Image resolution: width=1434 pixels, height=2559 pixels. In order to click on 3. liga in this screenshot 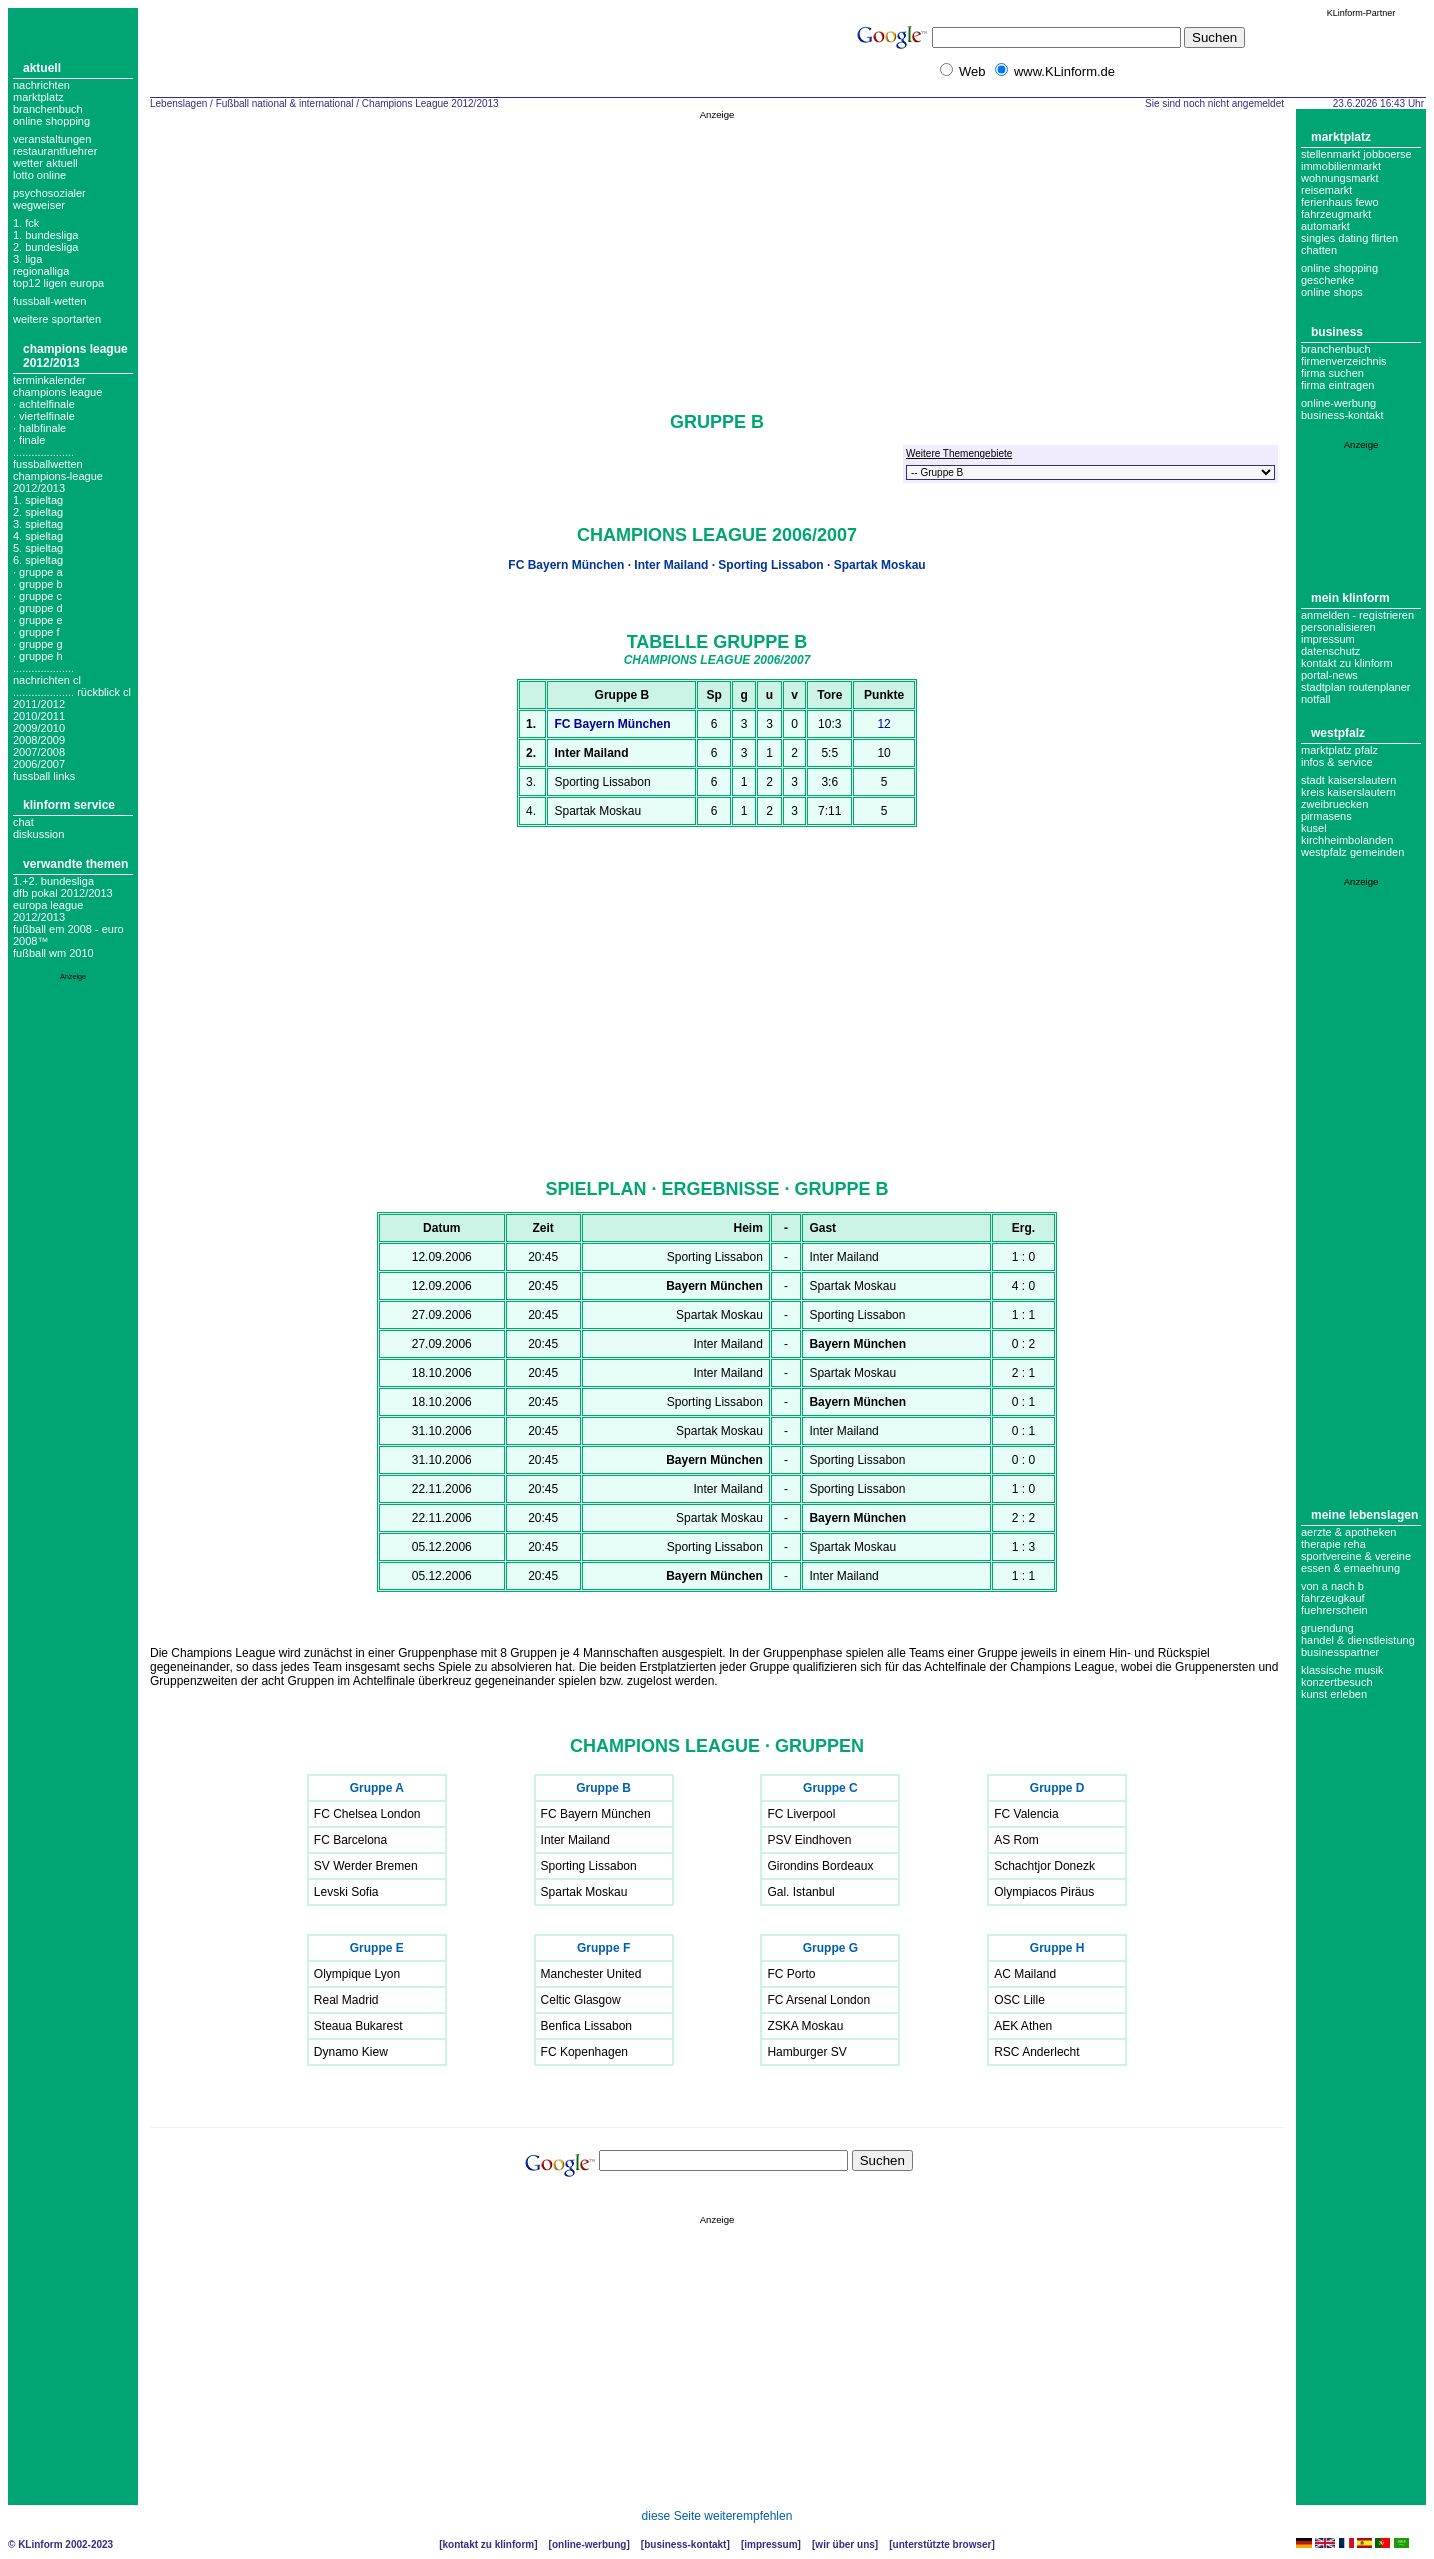, I will do `click(27, 259)`.